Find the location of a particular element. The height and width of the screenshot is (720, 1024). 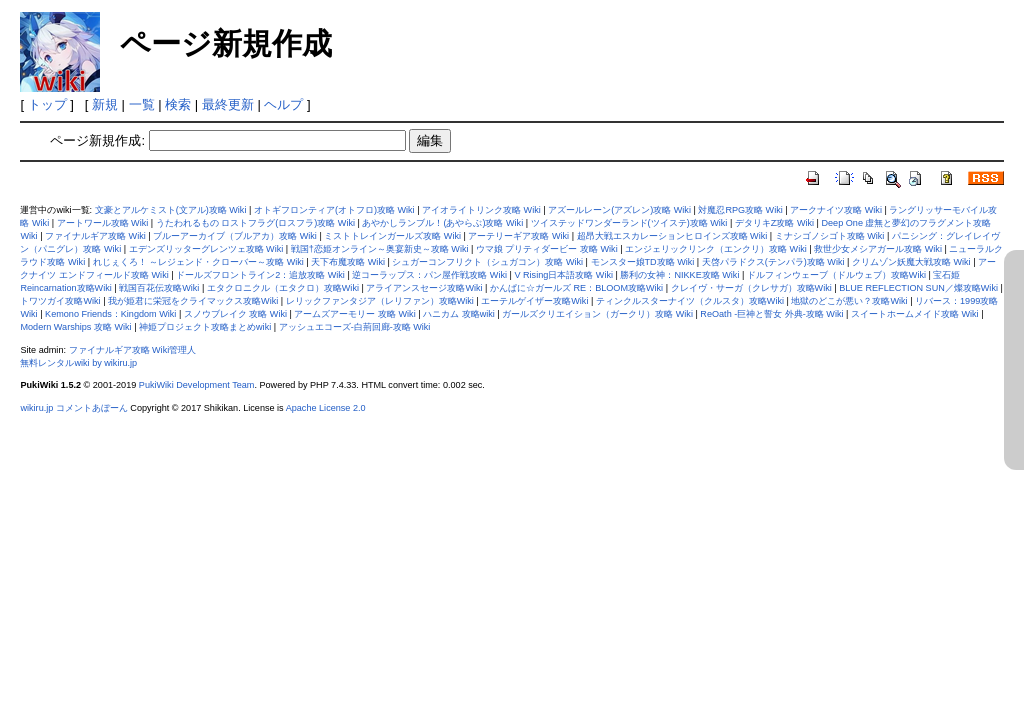

アズールレーン(アズレン)攻略 Wiki is located at coordinates (619, 210).